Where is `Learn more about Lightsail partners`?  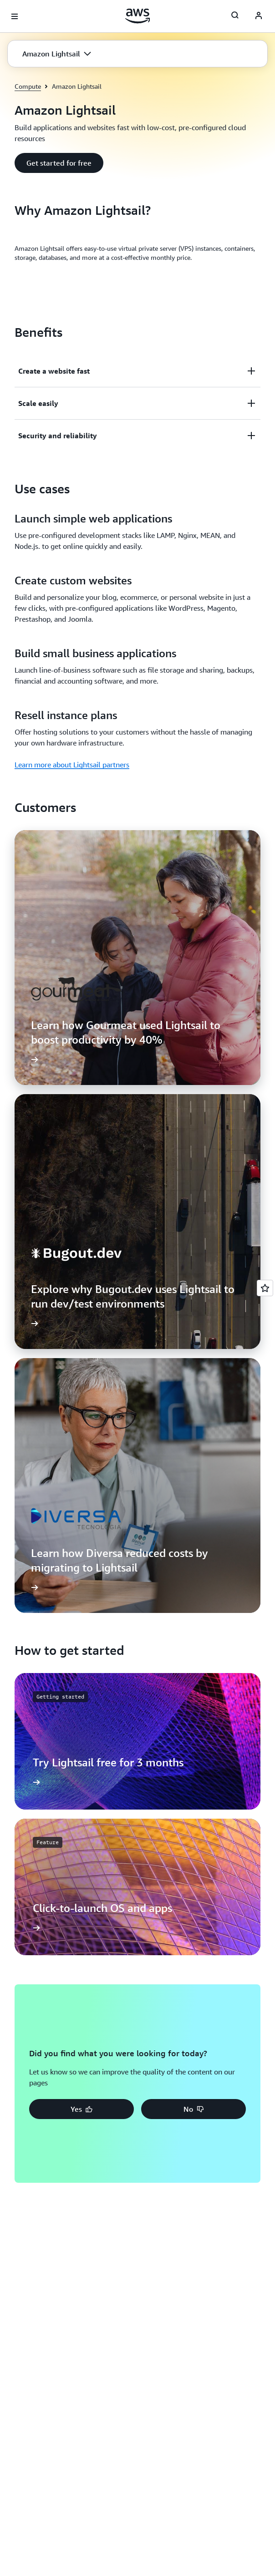 Learn more about Lightsail partners is located at coordinates (72, 764).